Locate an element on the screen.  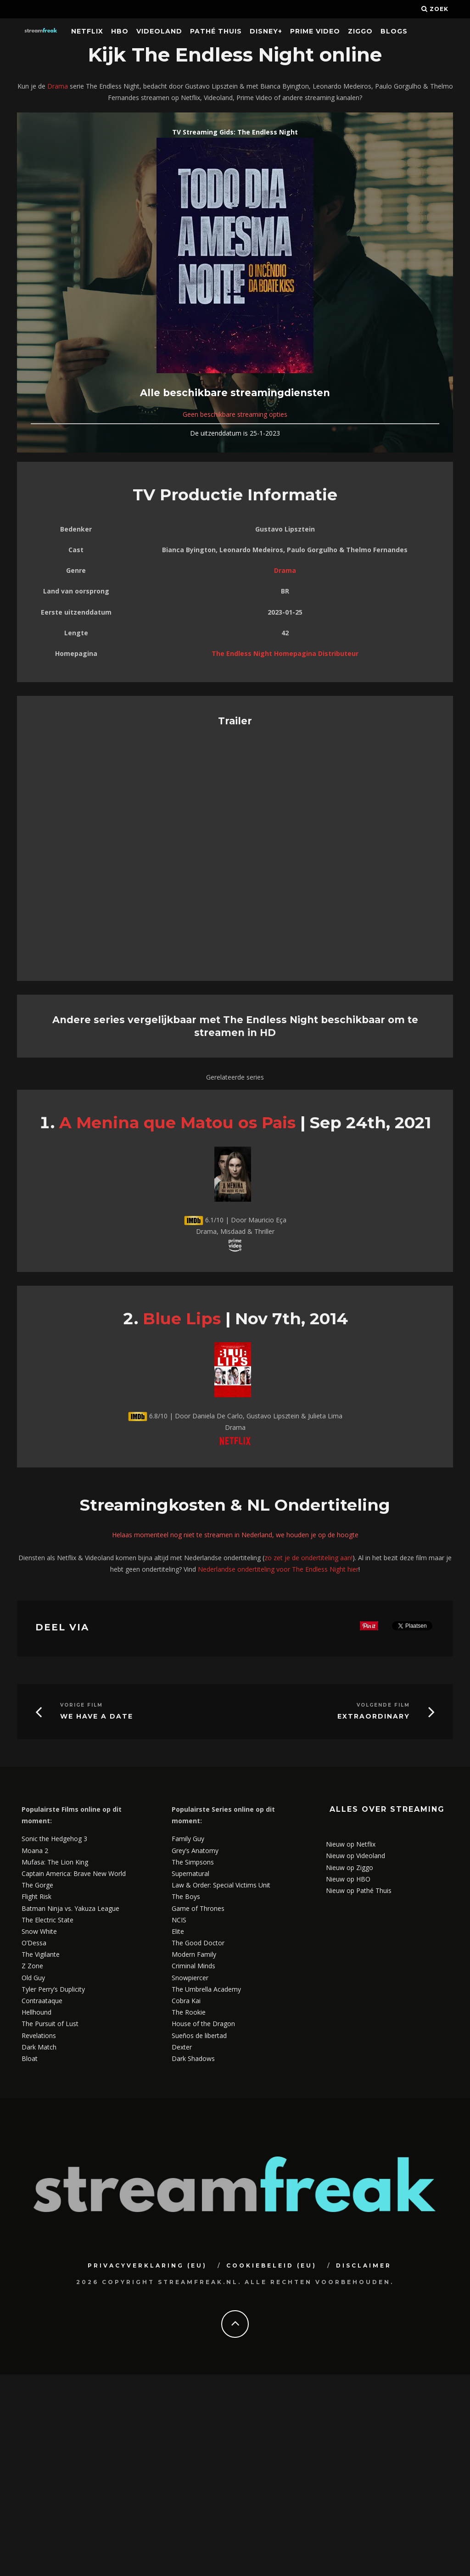
Nieuw op Netflix is located at coordinates (350, 1844).